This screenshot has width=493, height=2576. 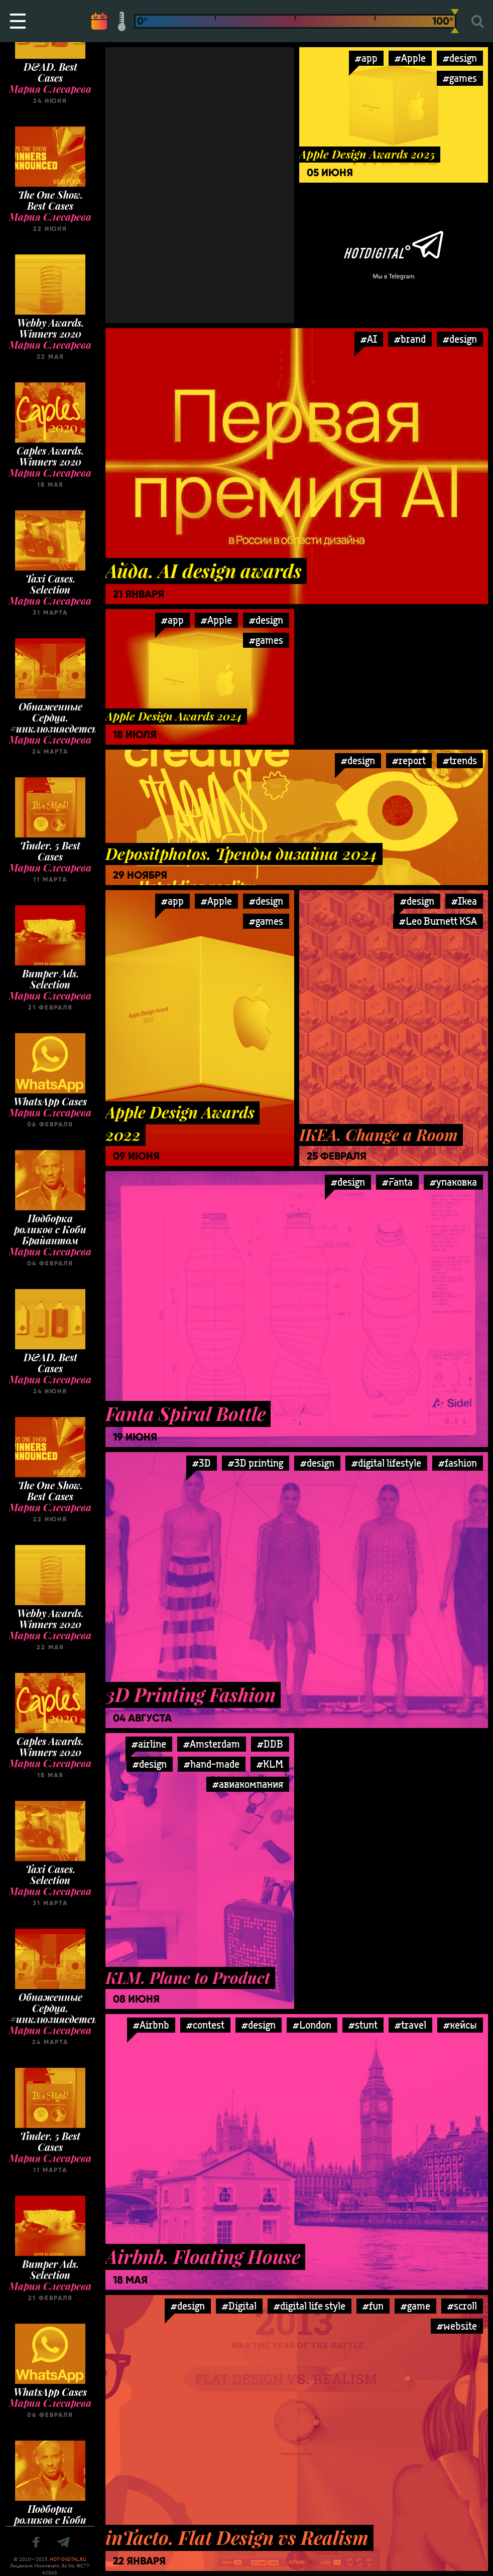 I want to click on #fun, so click(x=373, y=2306).